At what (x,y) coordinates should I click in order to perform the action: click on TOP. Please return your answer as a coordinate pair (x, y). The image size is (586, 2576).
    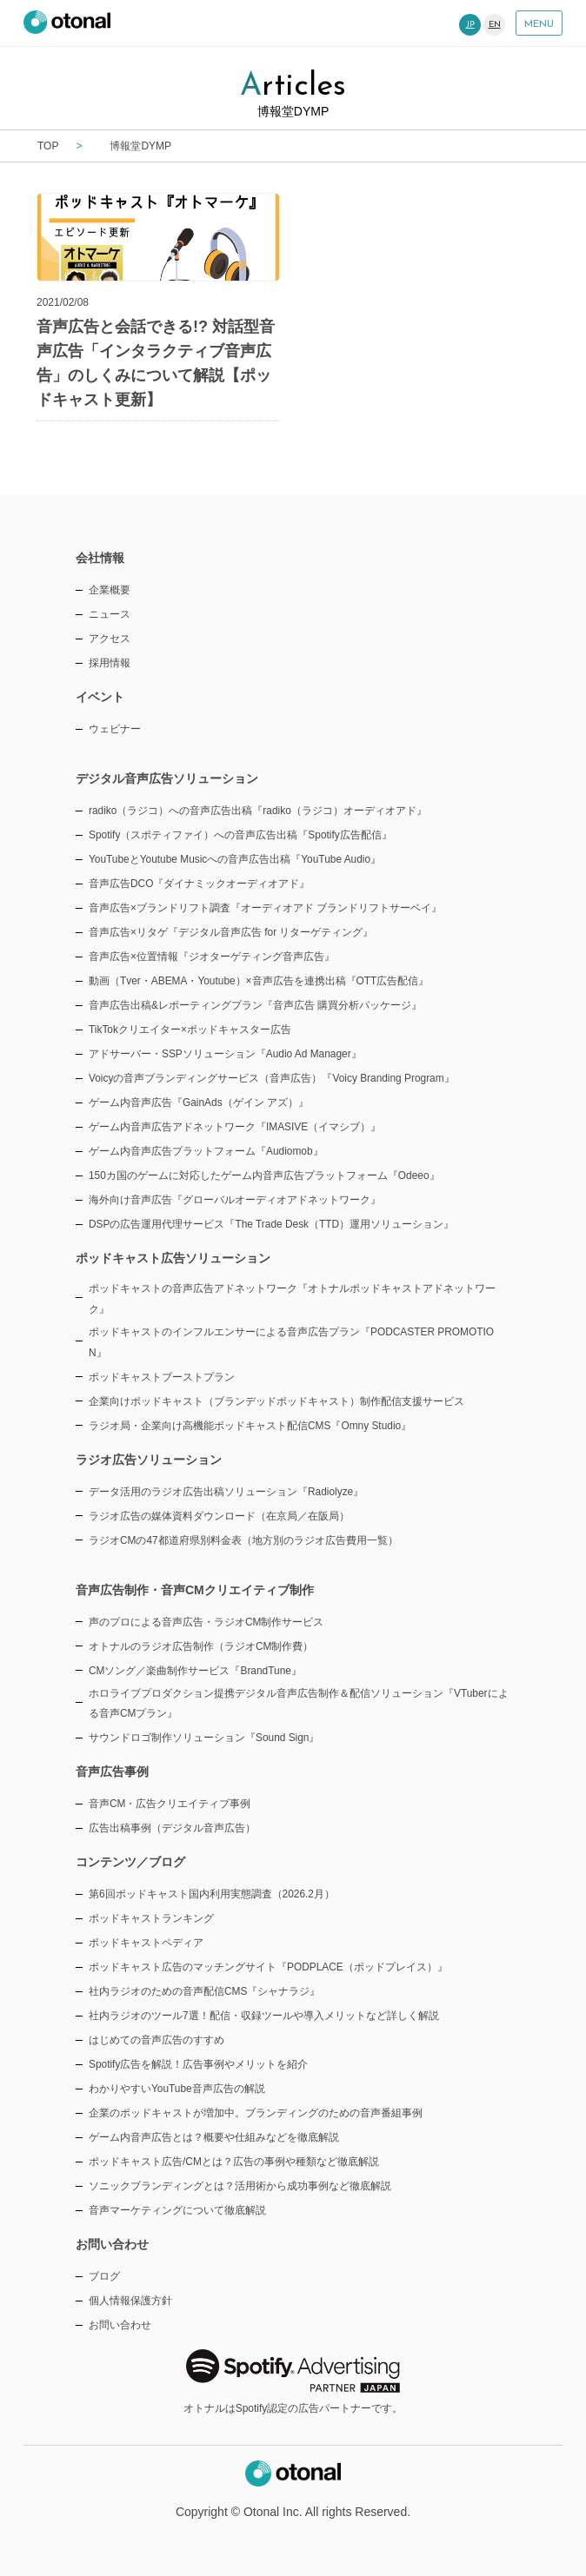
    Looking at the image, I should click on (47, 146).